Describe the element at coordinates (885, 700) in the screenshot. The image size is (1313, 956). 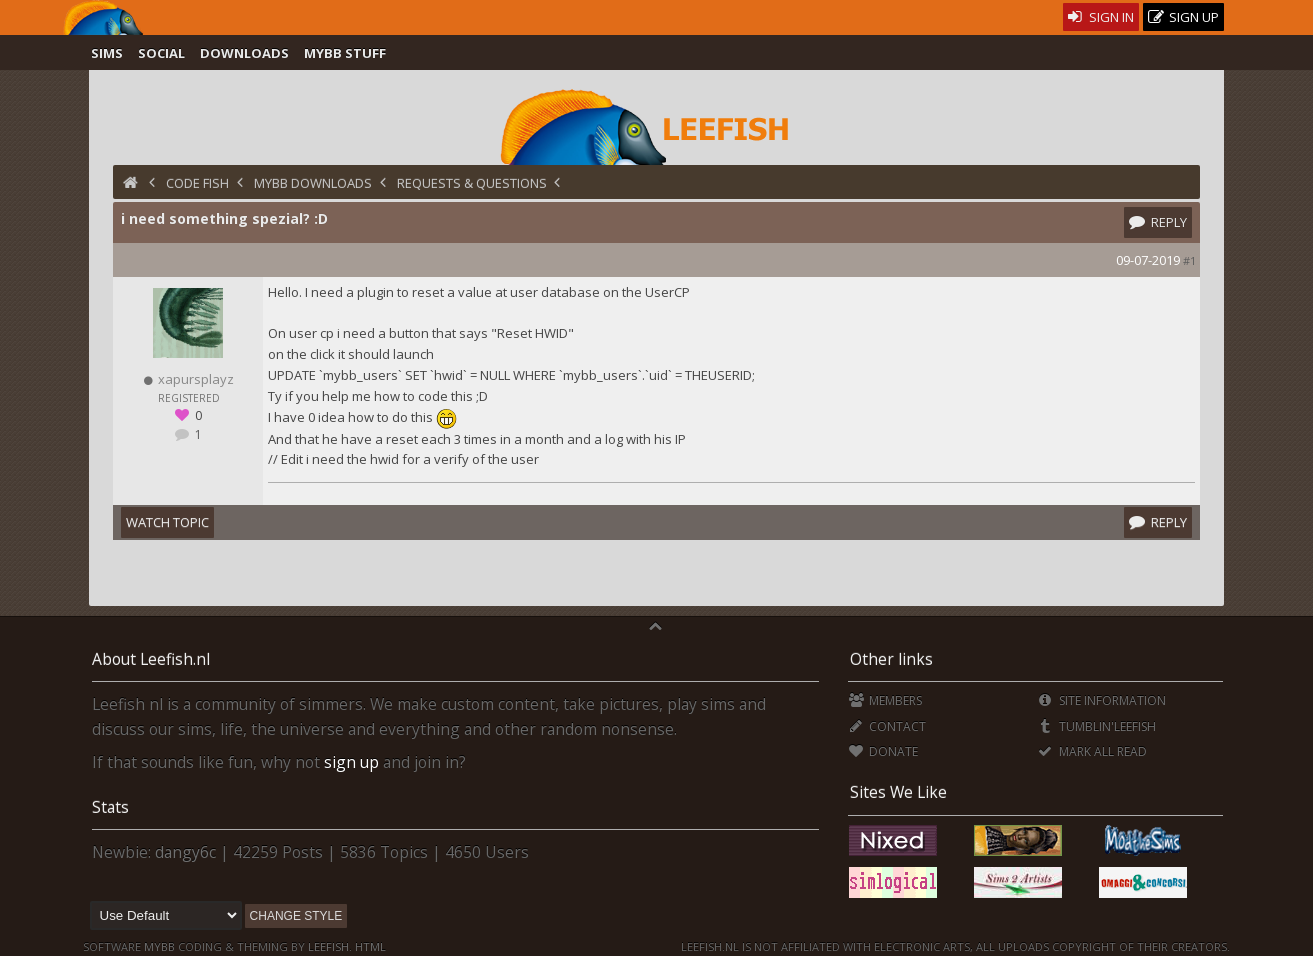
I see `Members` at that location.